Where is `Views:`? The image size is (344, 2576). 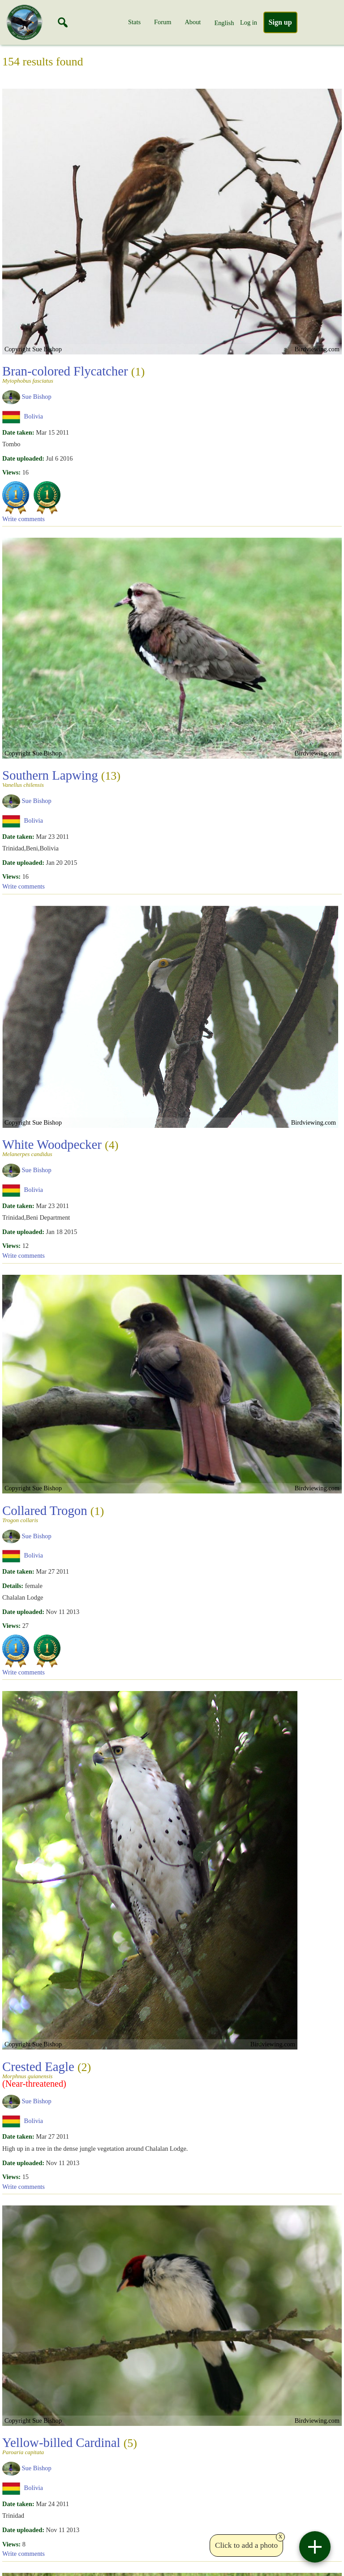
Views: is located at coordinates (11, 472).